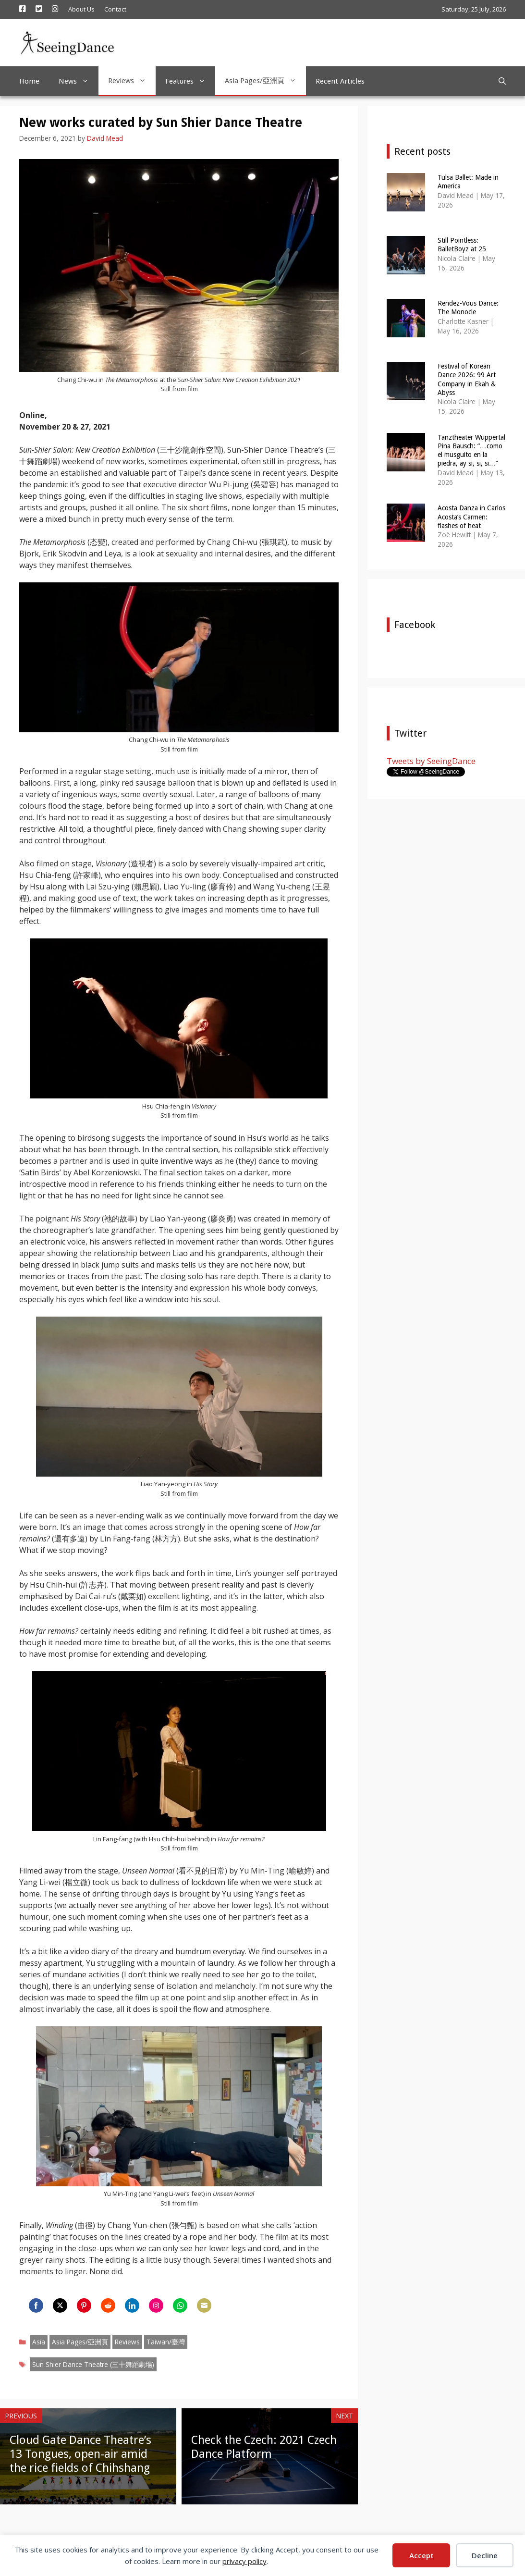 This screenshot has height=2576, width=525. I want to click on Asia, so click(38, 2341).